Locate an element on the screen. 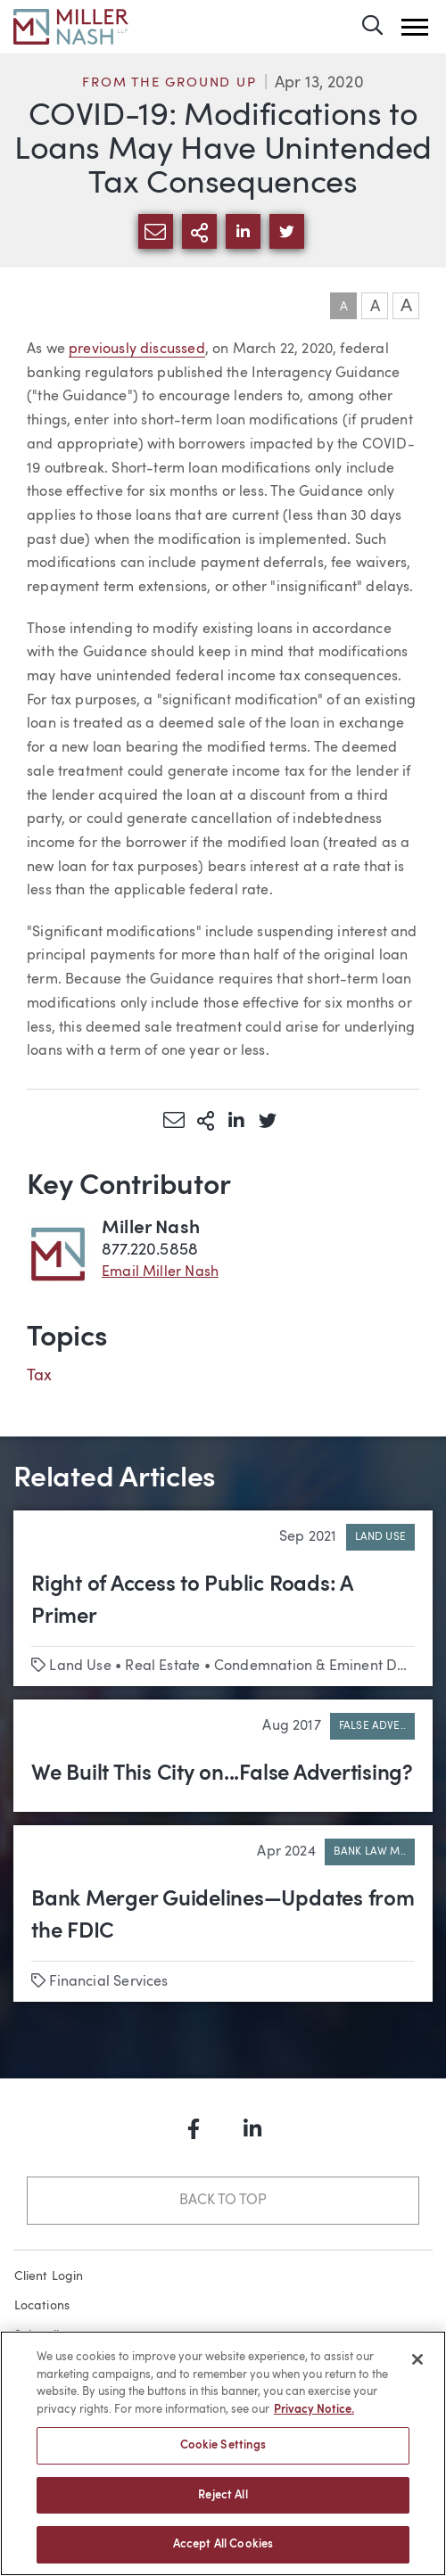 This screenshot has height=2576, width=446. Tax is located at coordinates (40, 1376).